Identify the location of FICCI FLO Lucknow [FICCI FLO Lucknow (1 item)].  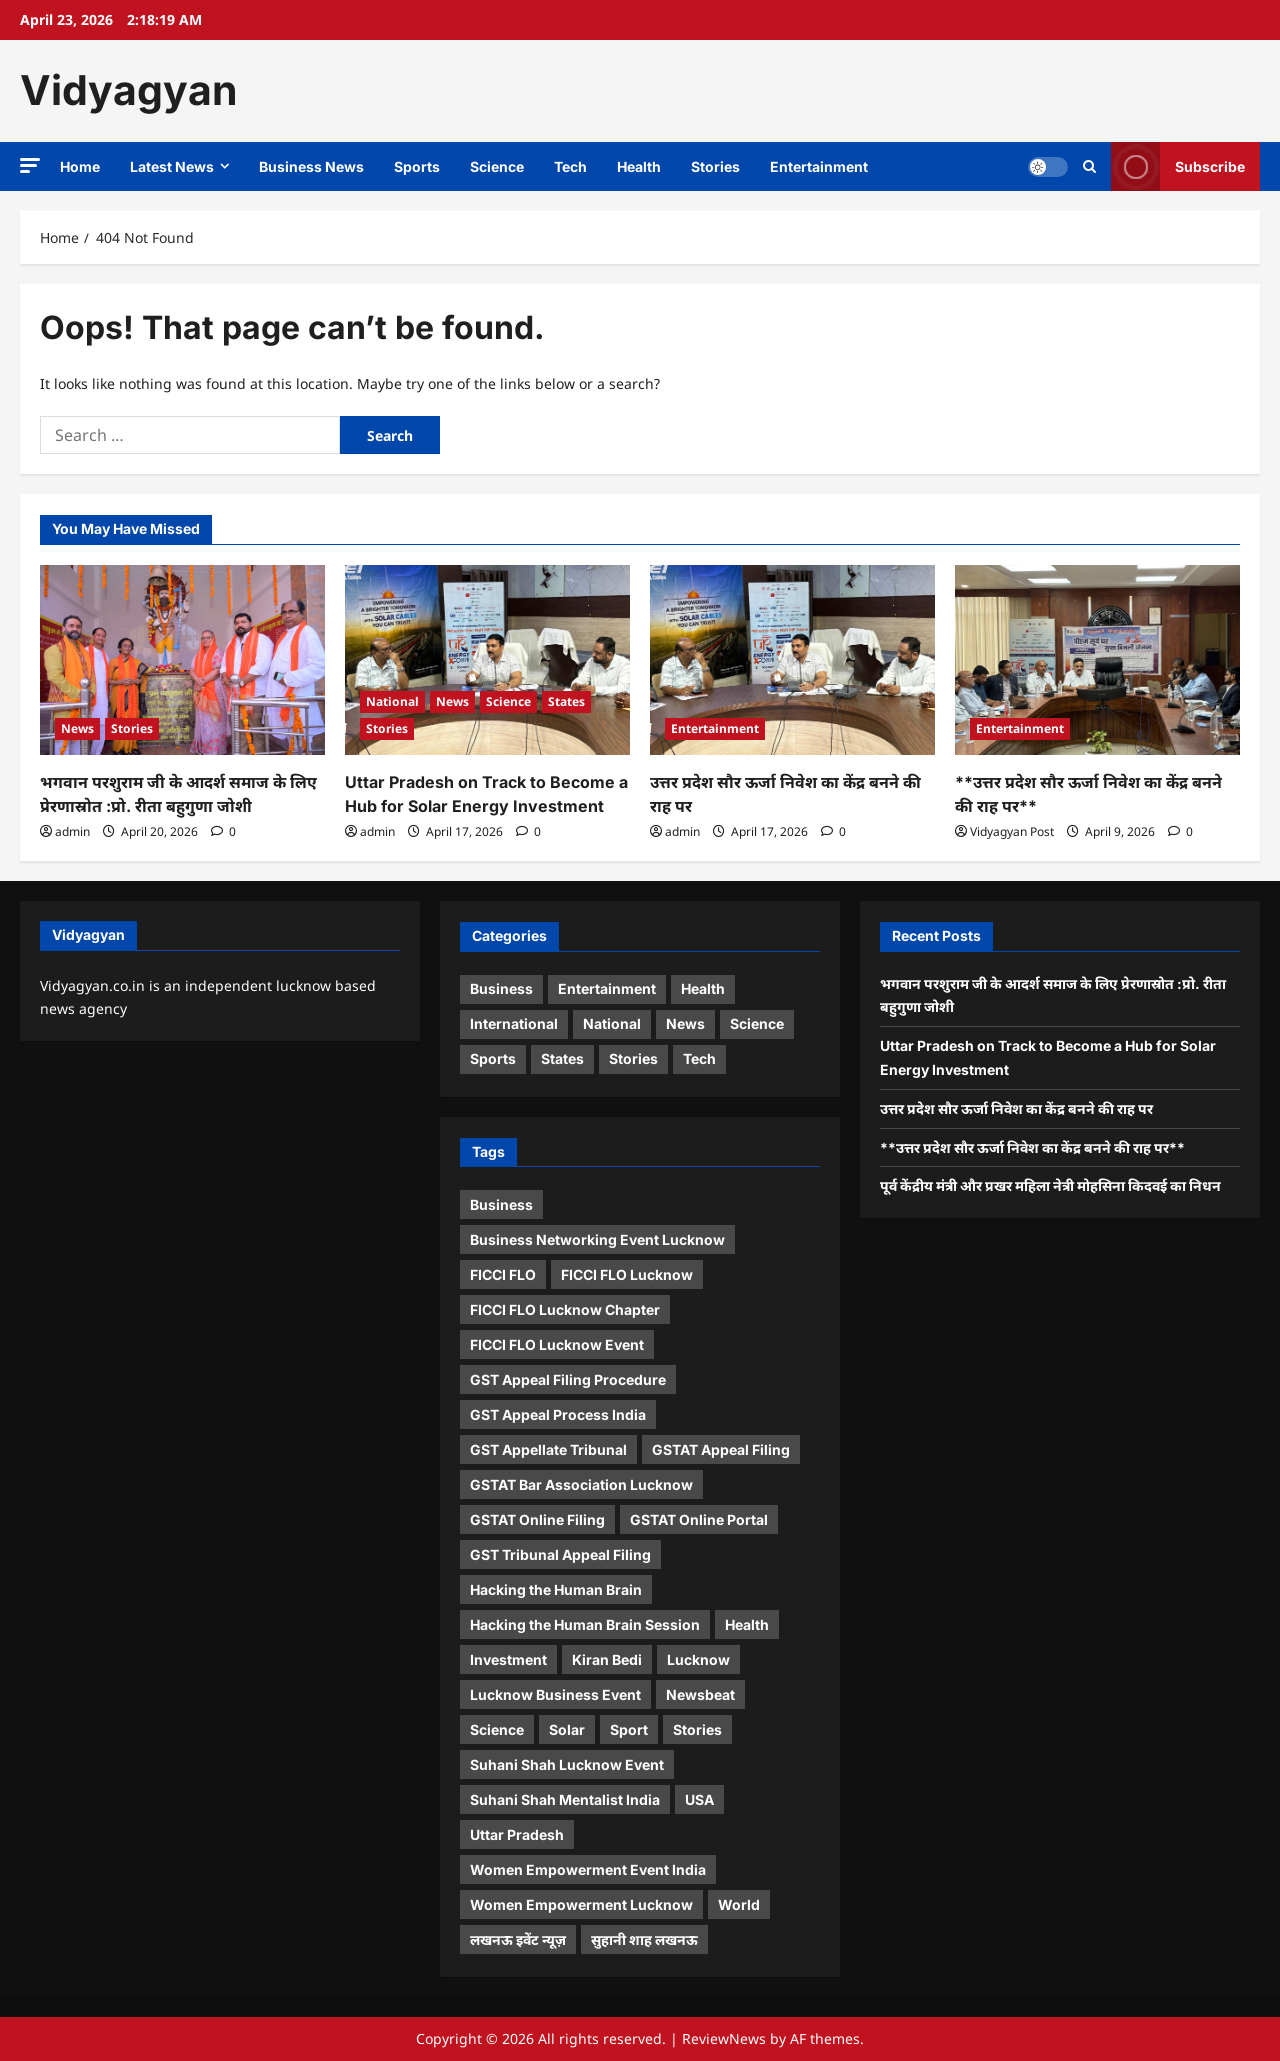
(627, 1274).